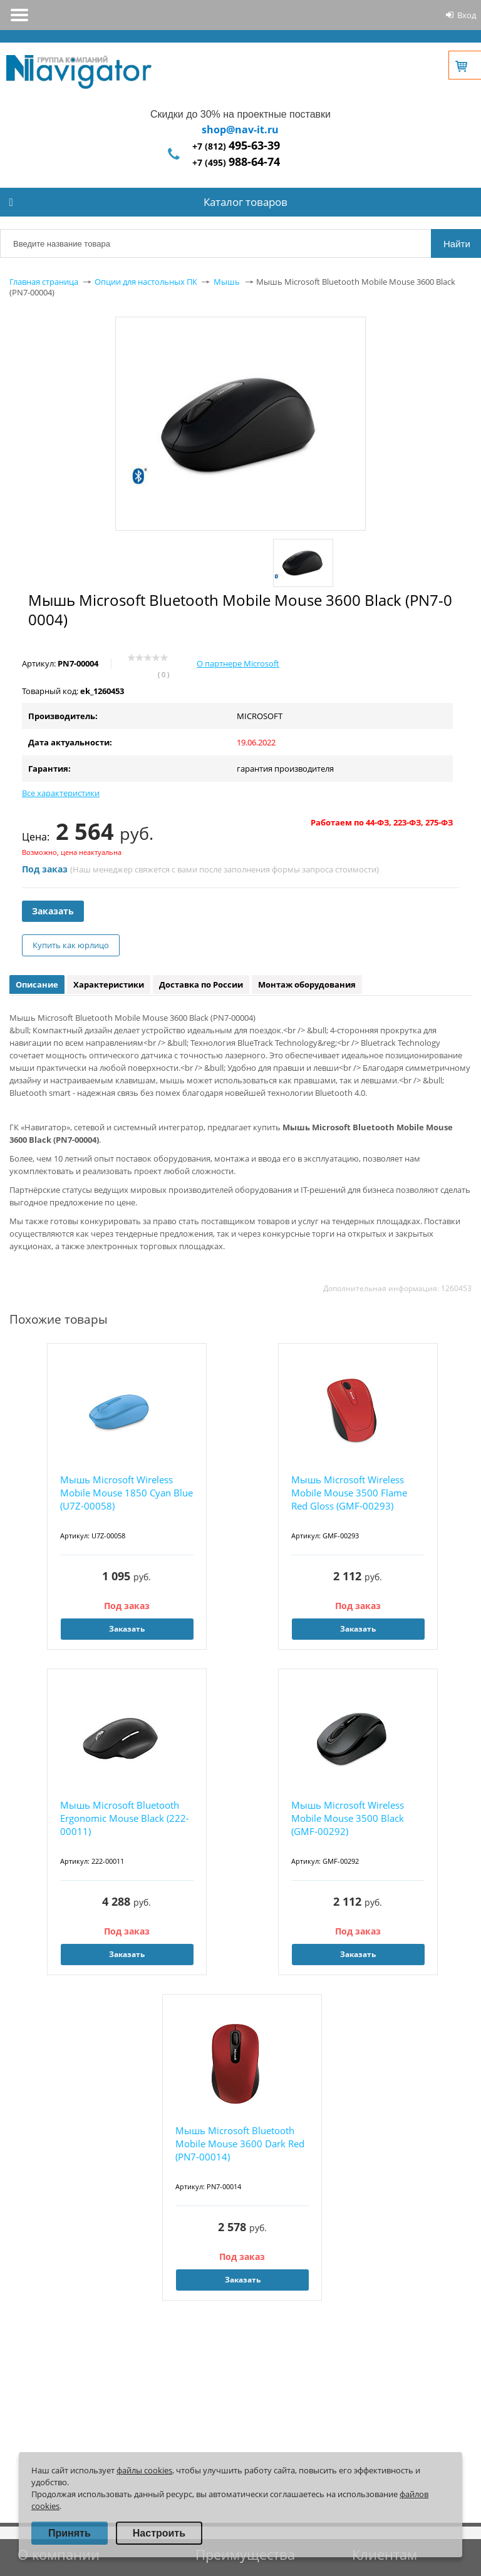 This screenshot has width=481, height=2576. Describe the element at coordinates (236, 162) in the screenshot. I see `+7 (495)` at that location.